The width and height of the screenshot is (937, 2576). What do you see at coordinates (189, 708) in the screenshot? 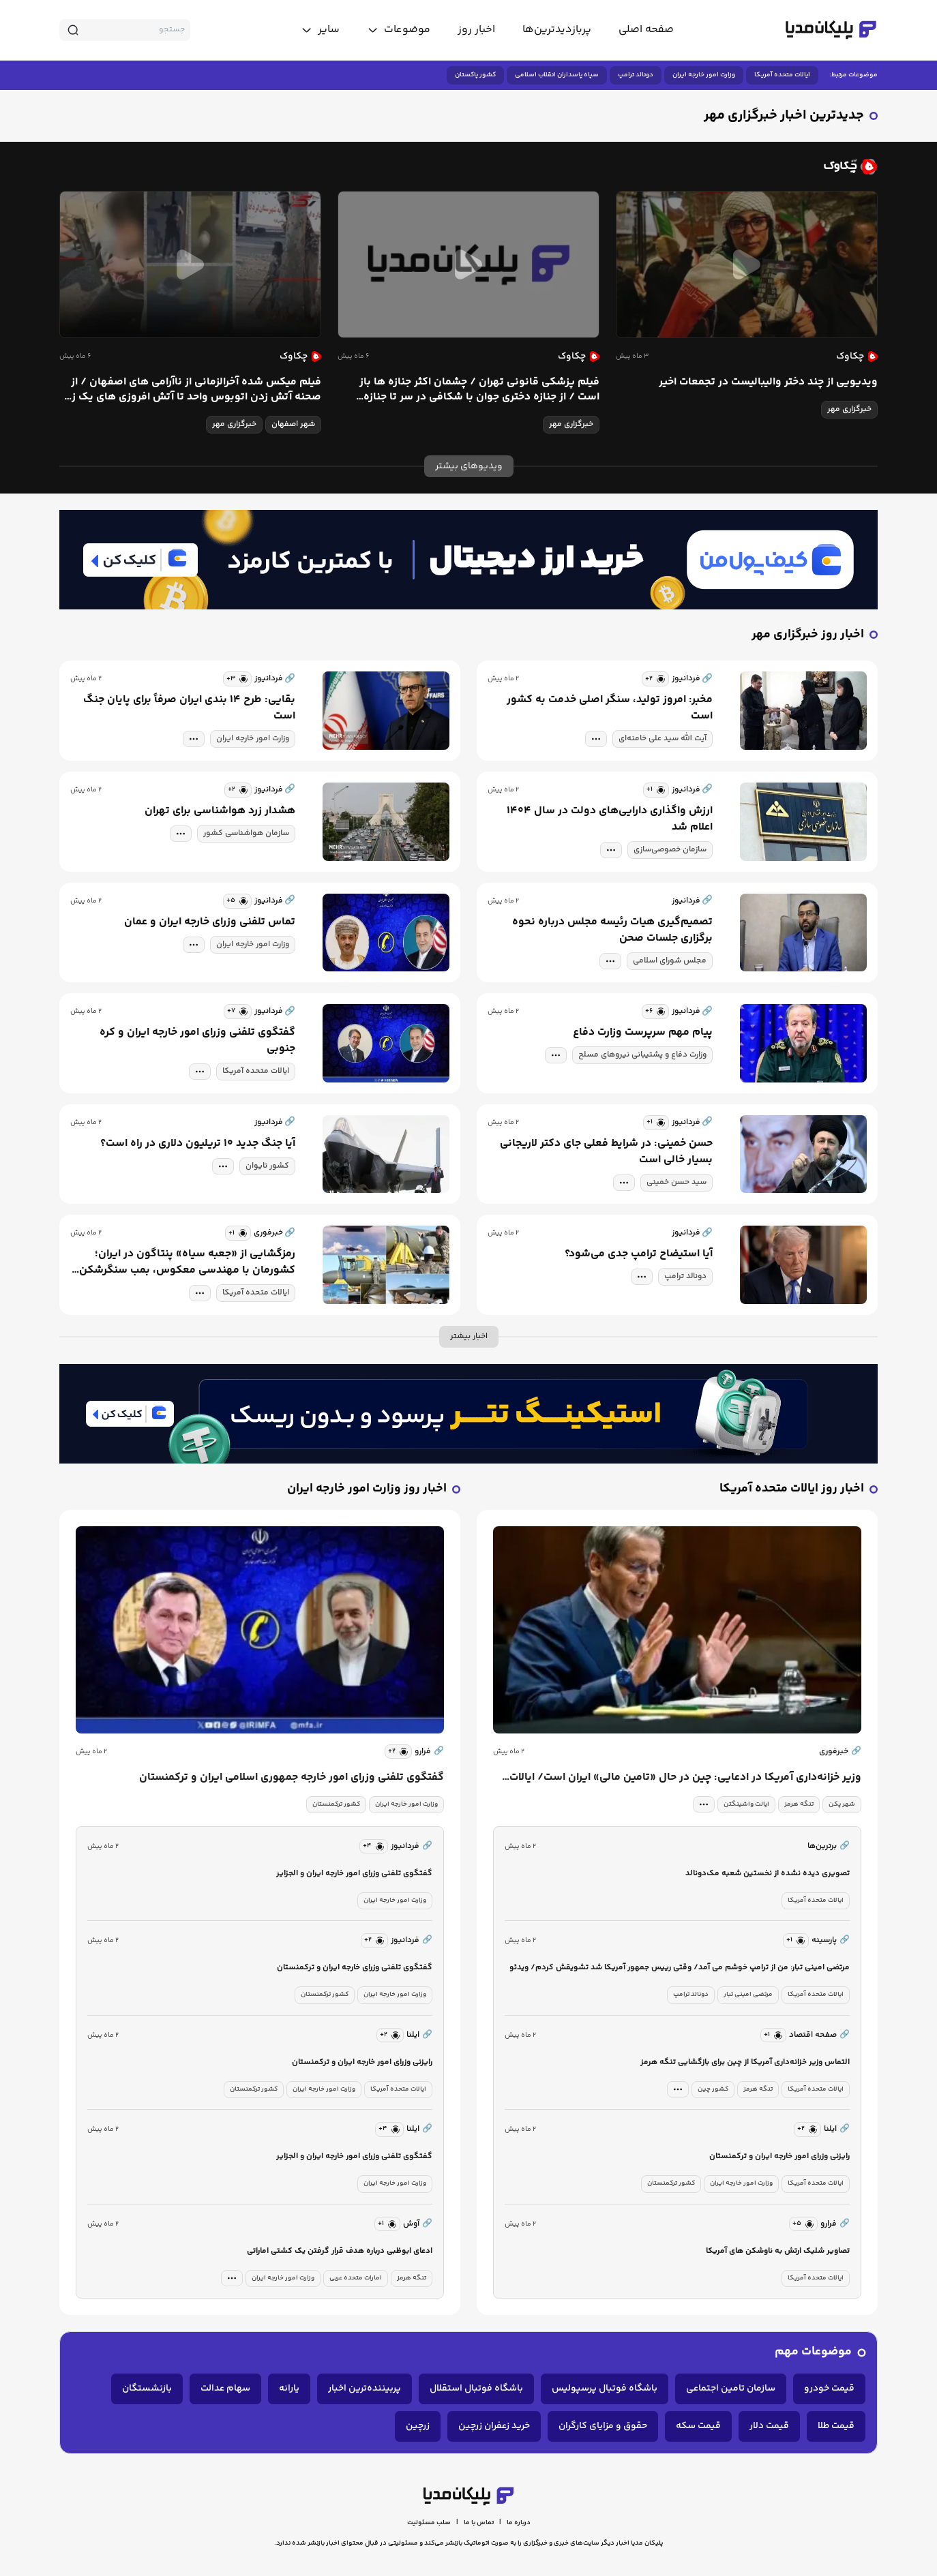
I see `بقایی: طرح ۱۴ بندی ایران صرفاً برای پایان جنگ است` at bounding box center [189, 708].